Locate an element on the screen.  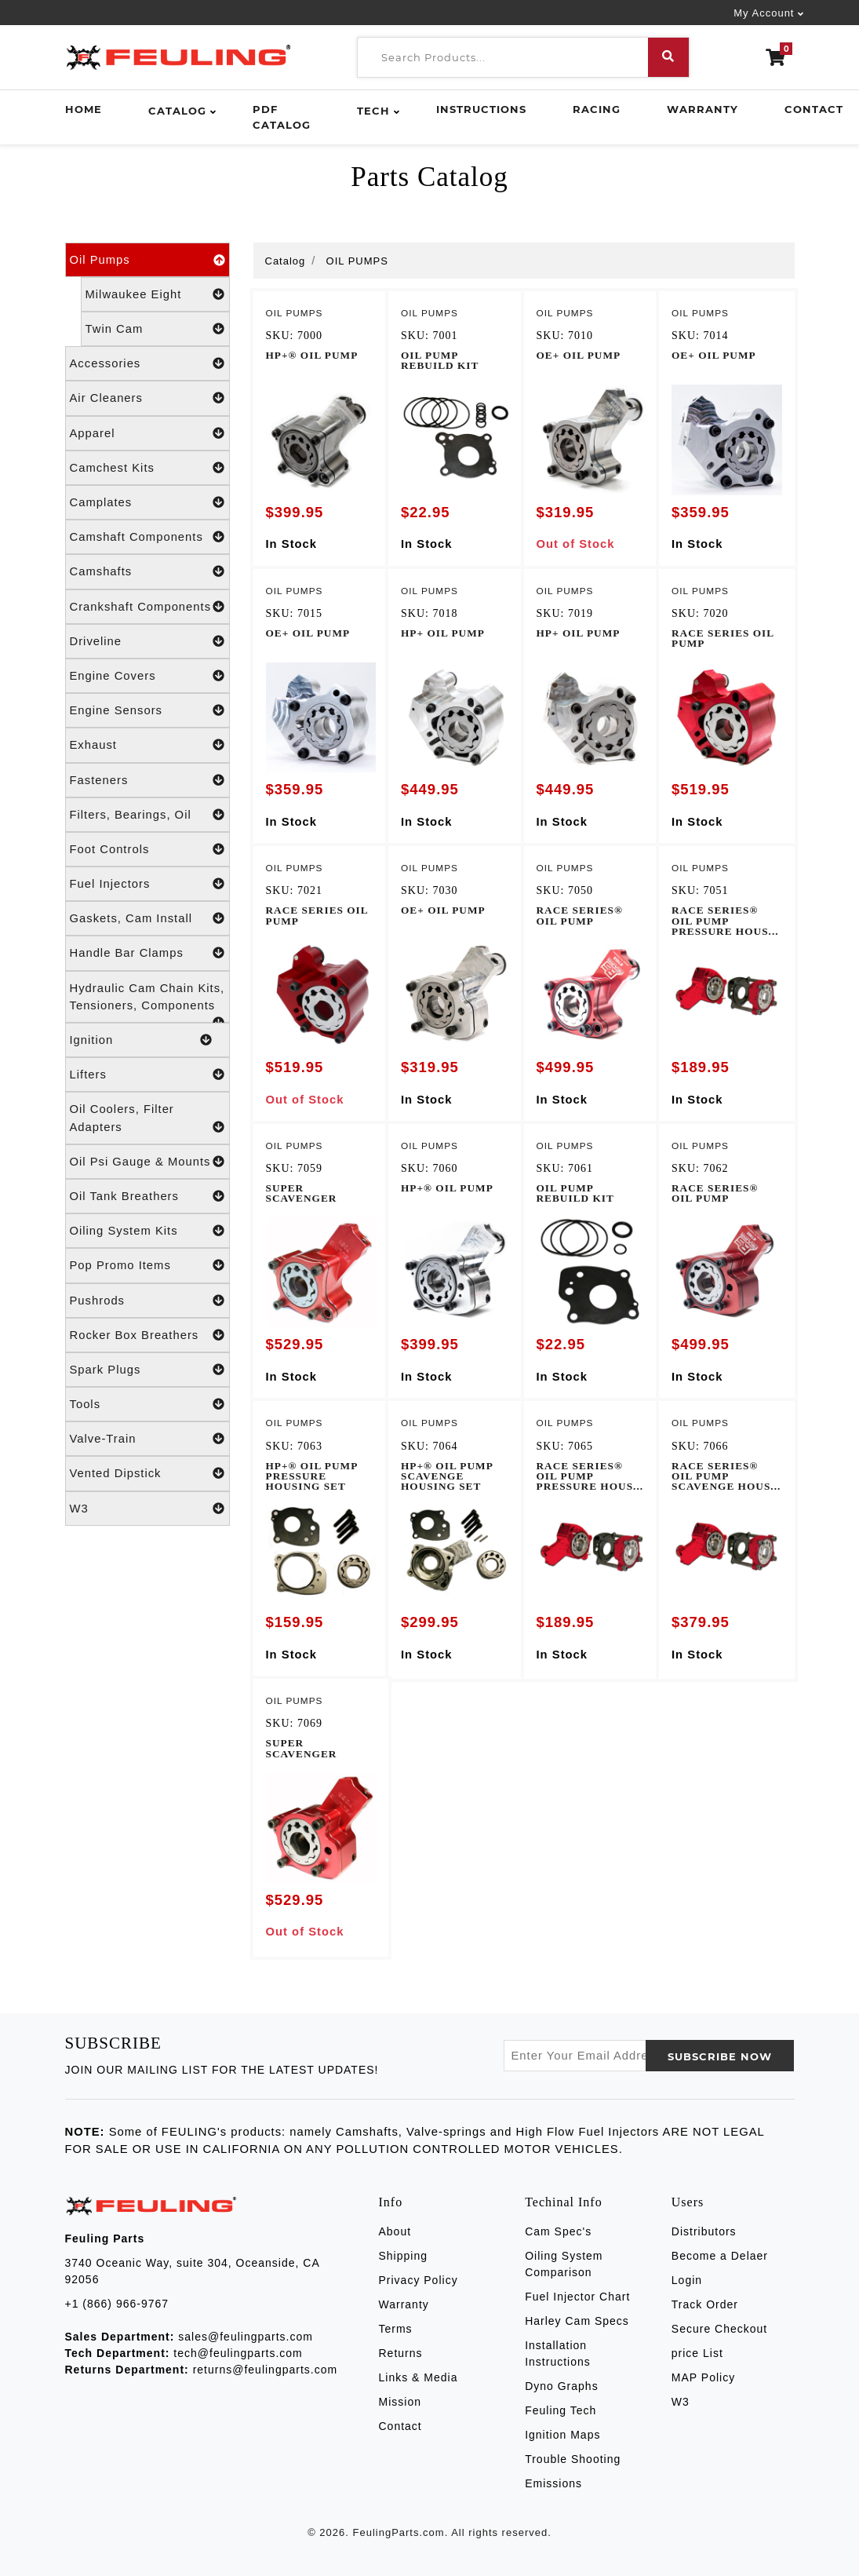
Become a Delaer is located at coordinates (720, 2255).